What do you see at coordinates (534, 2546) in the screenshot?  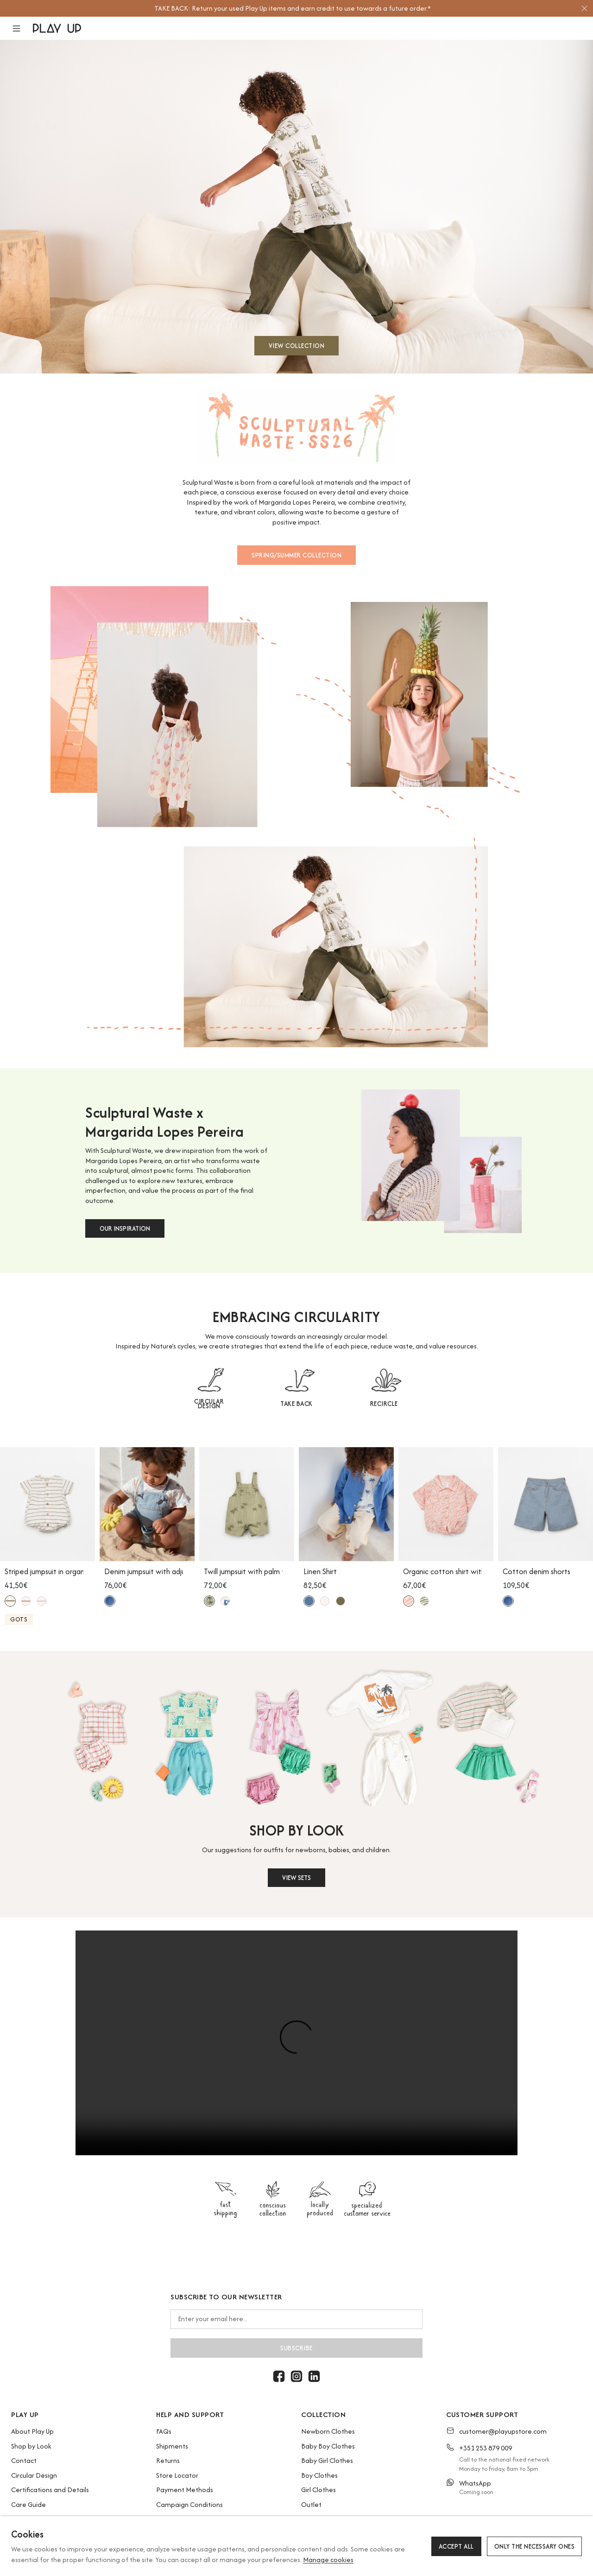 I see `Only the necessary ones [button]` at bounding box center [534, 2546].